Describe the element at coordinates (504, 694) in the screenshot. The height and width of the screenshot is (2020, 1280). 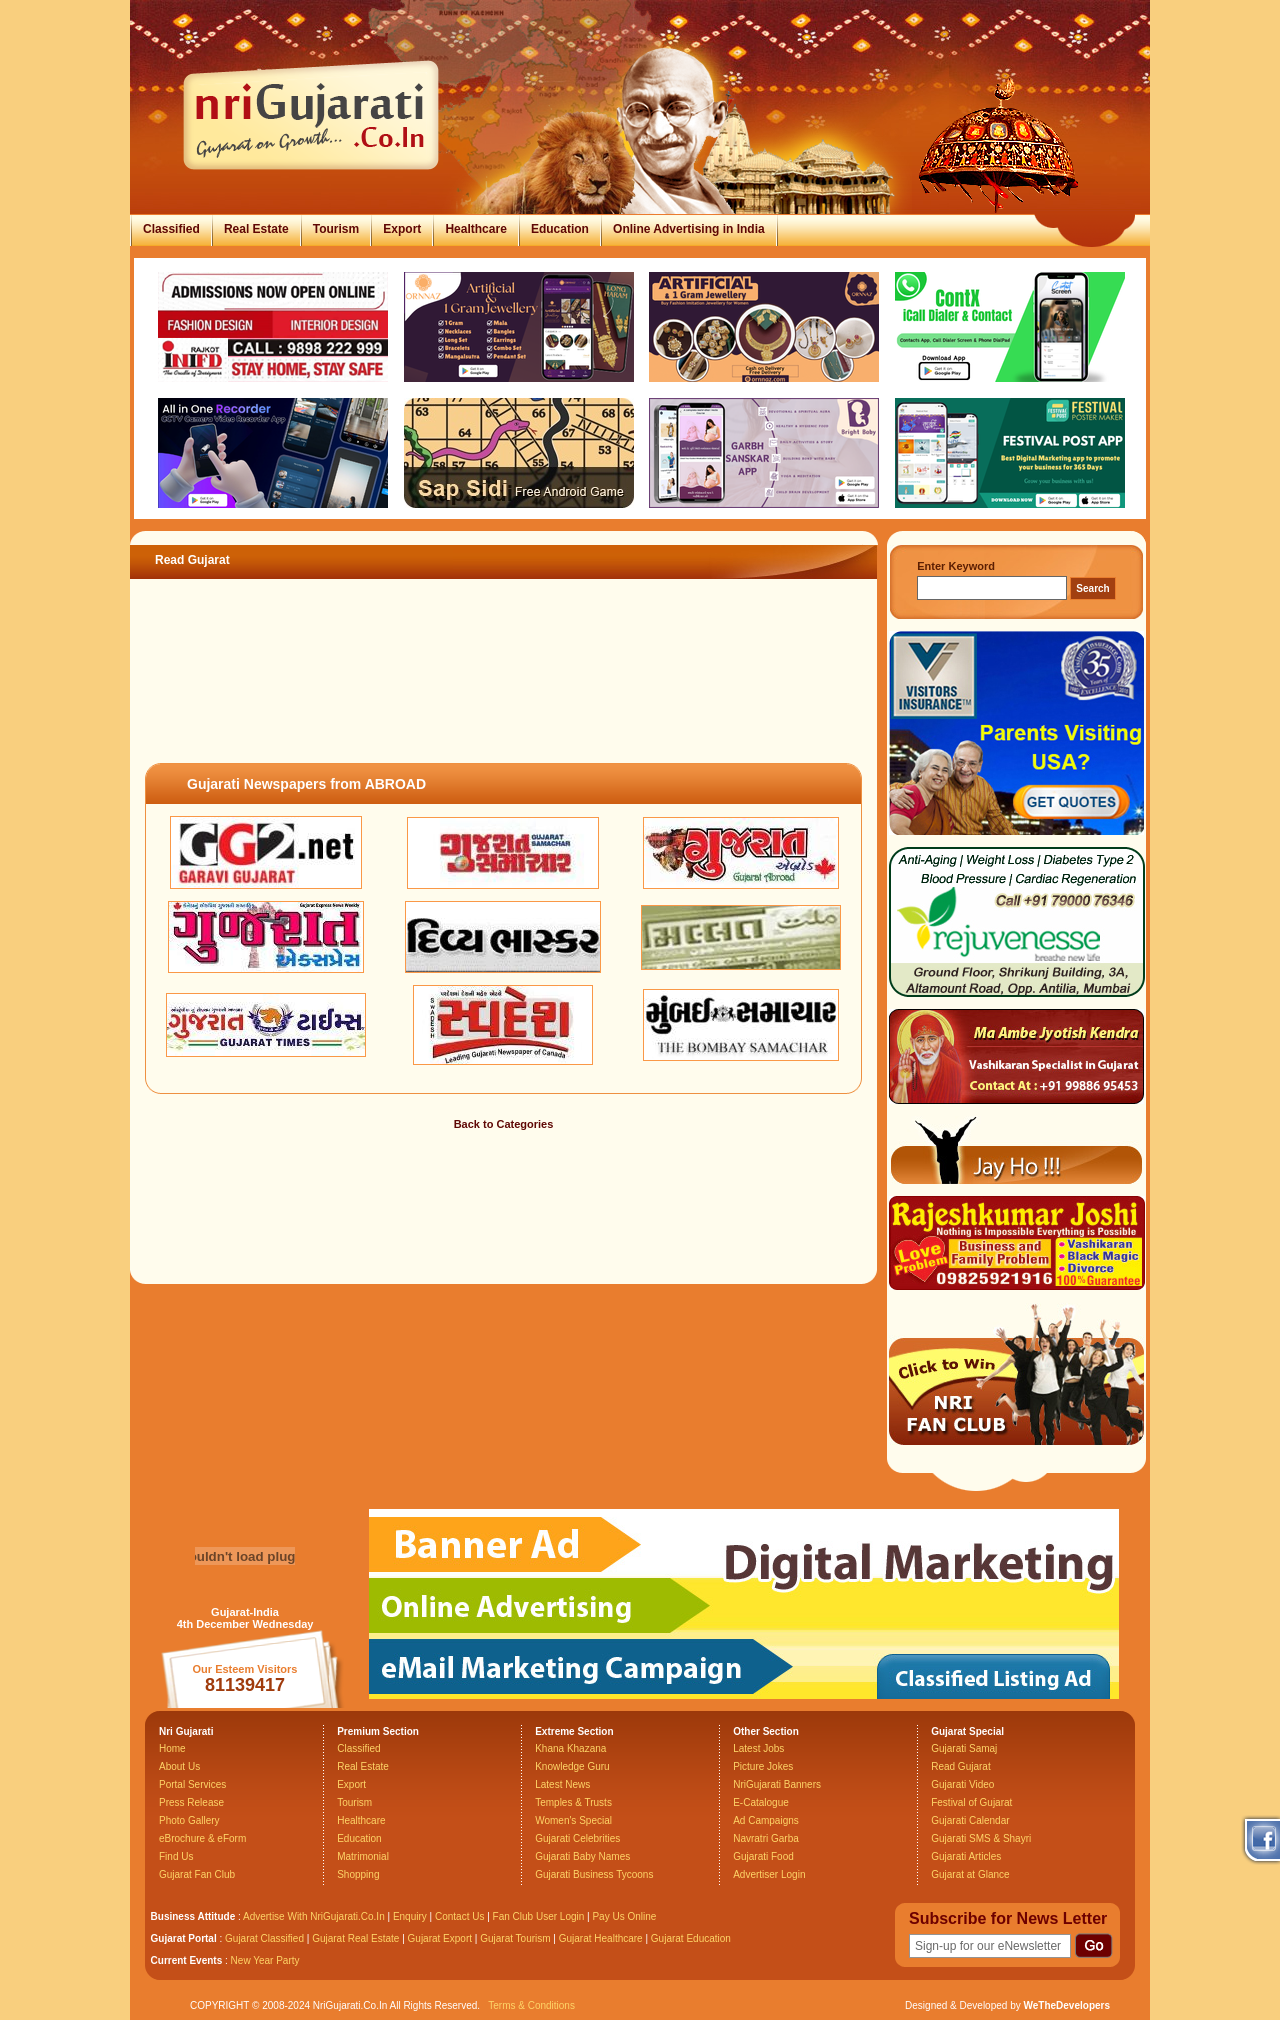
I see `[Advertisement]` at that location.